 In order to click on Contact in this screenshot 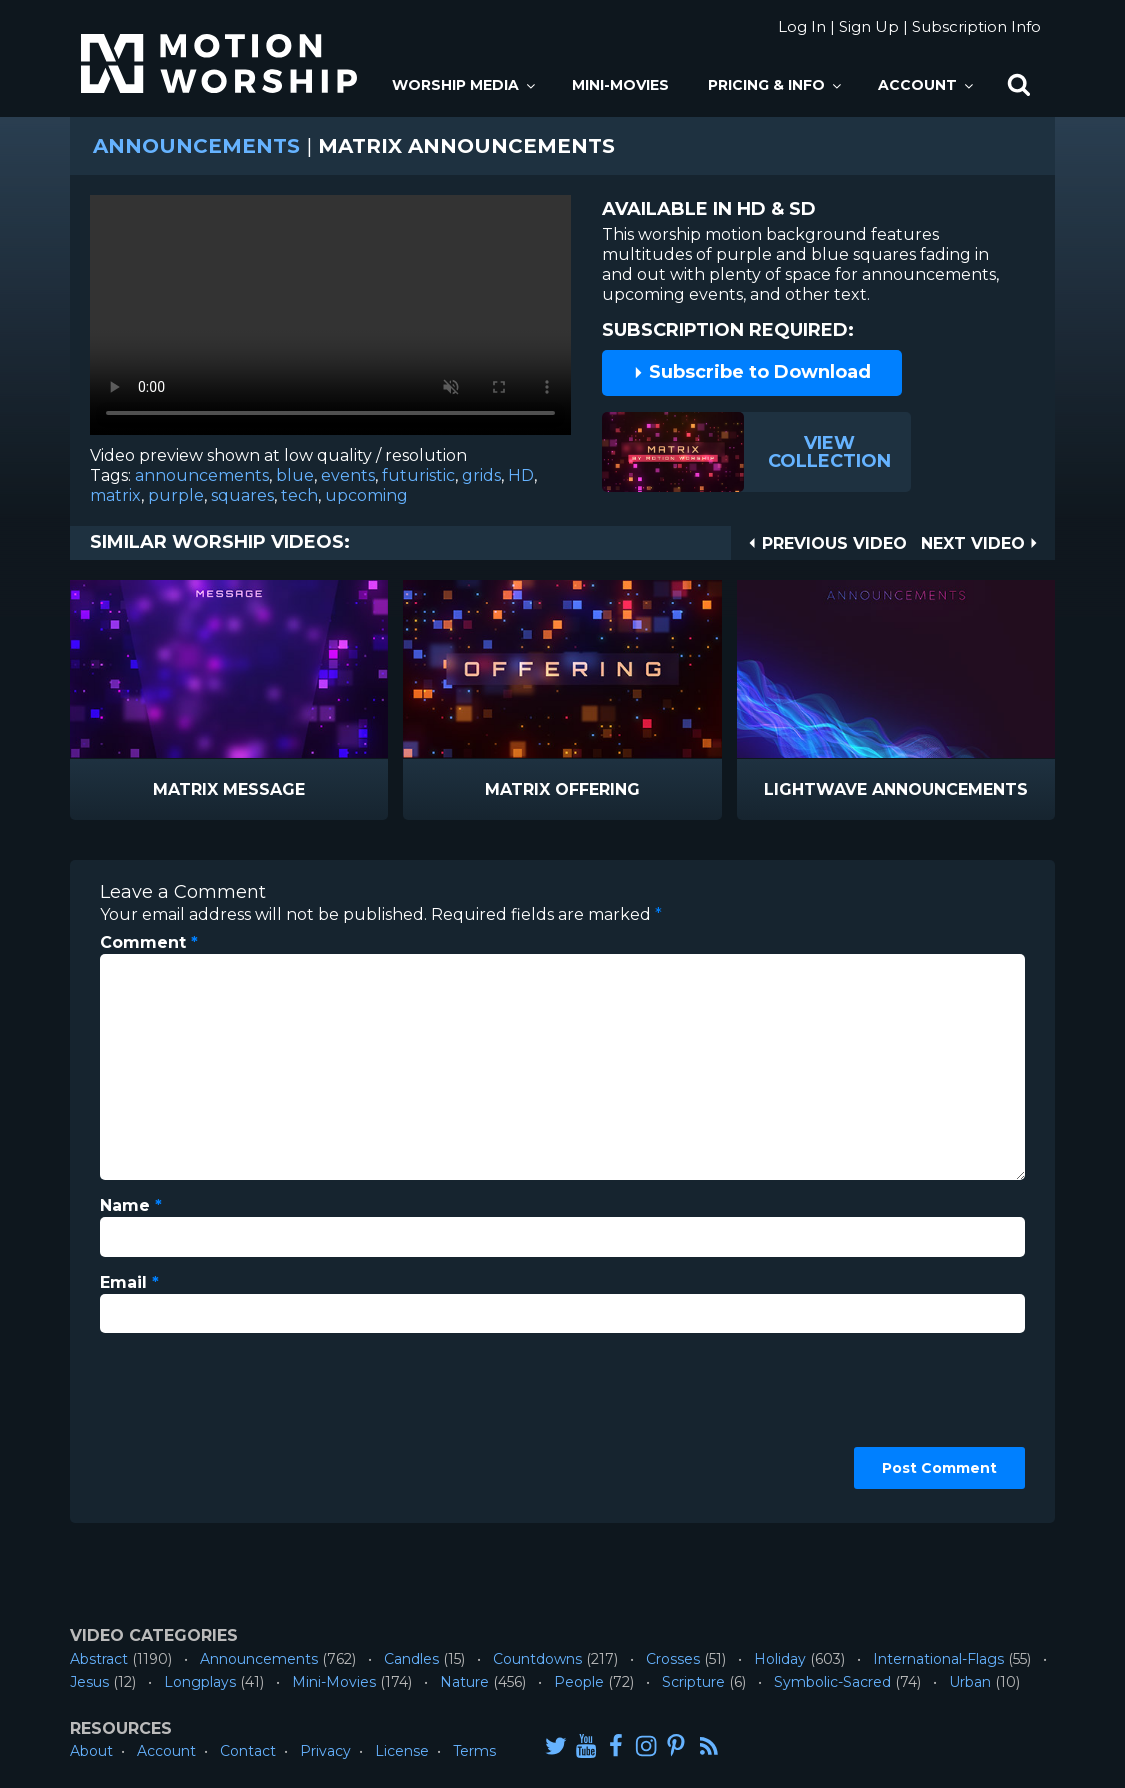, I will do `click(248, 1751)`.